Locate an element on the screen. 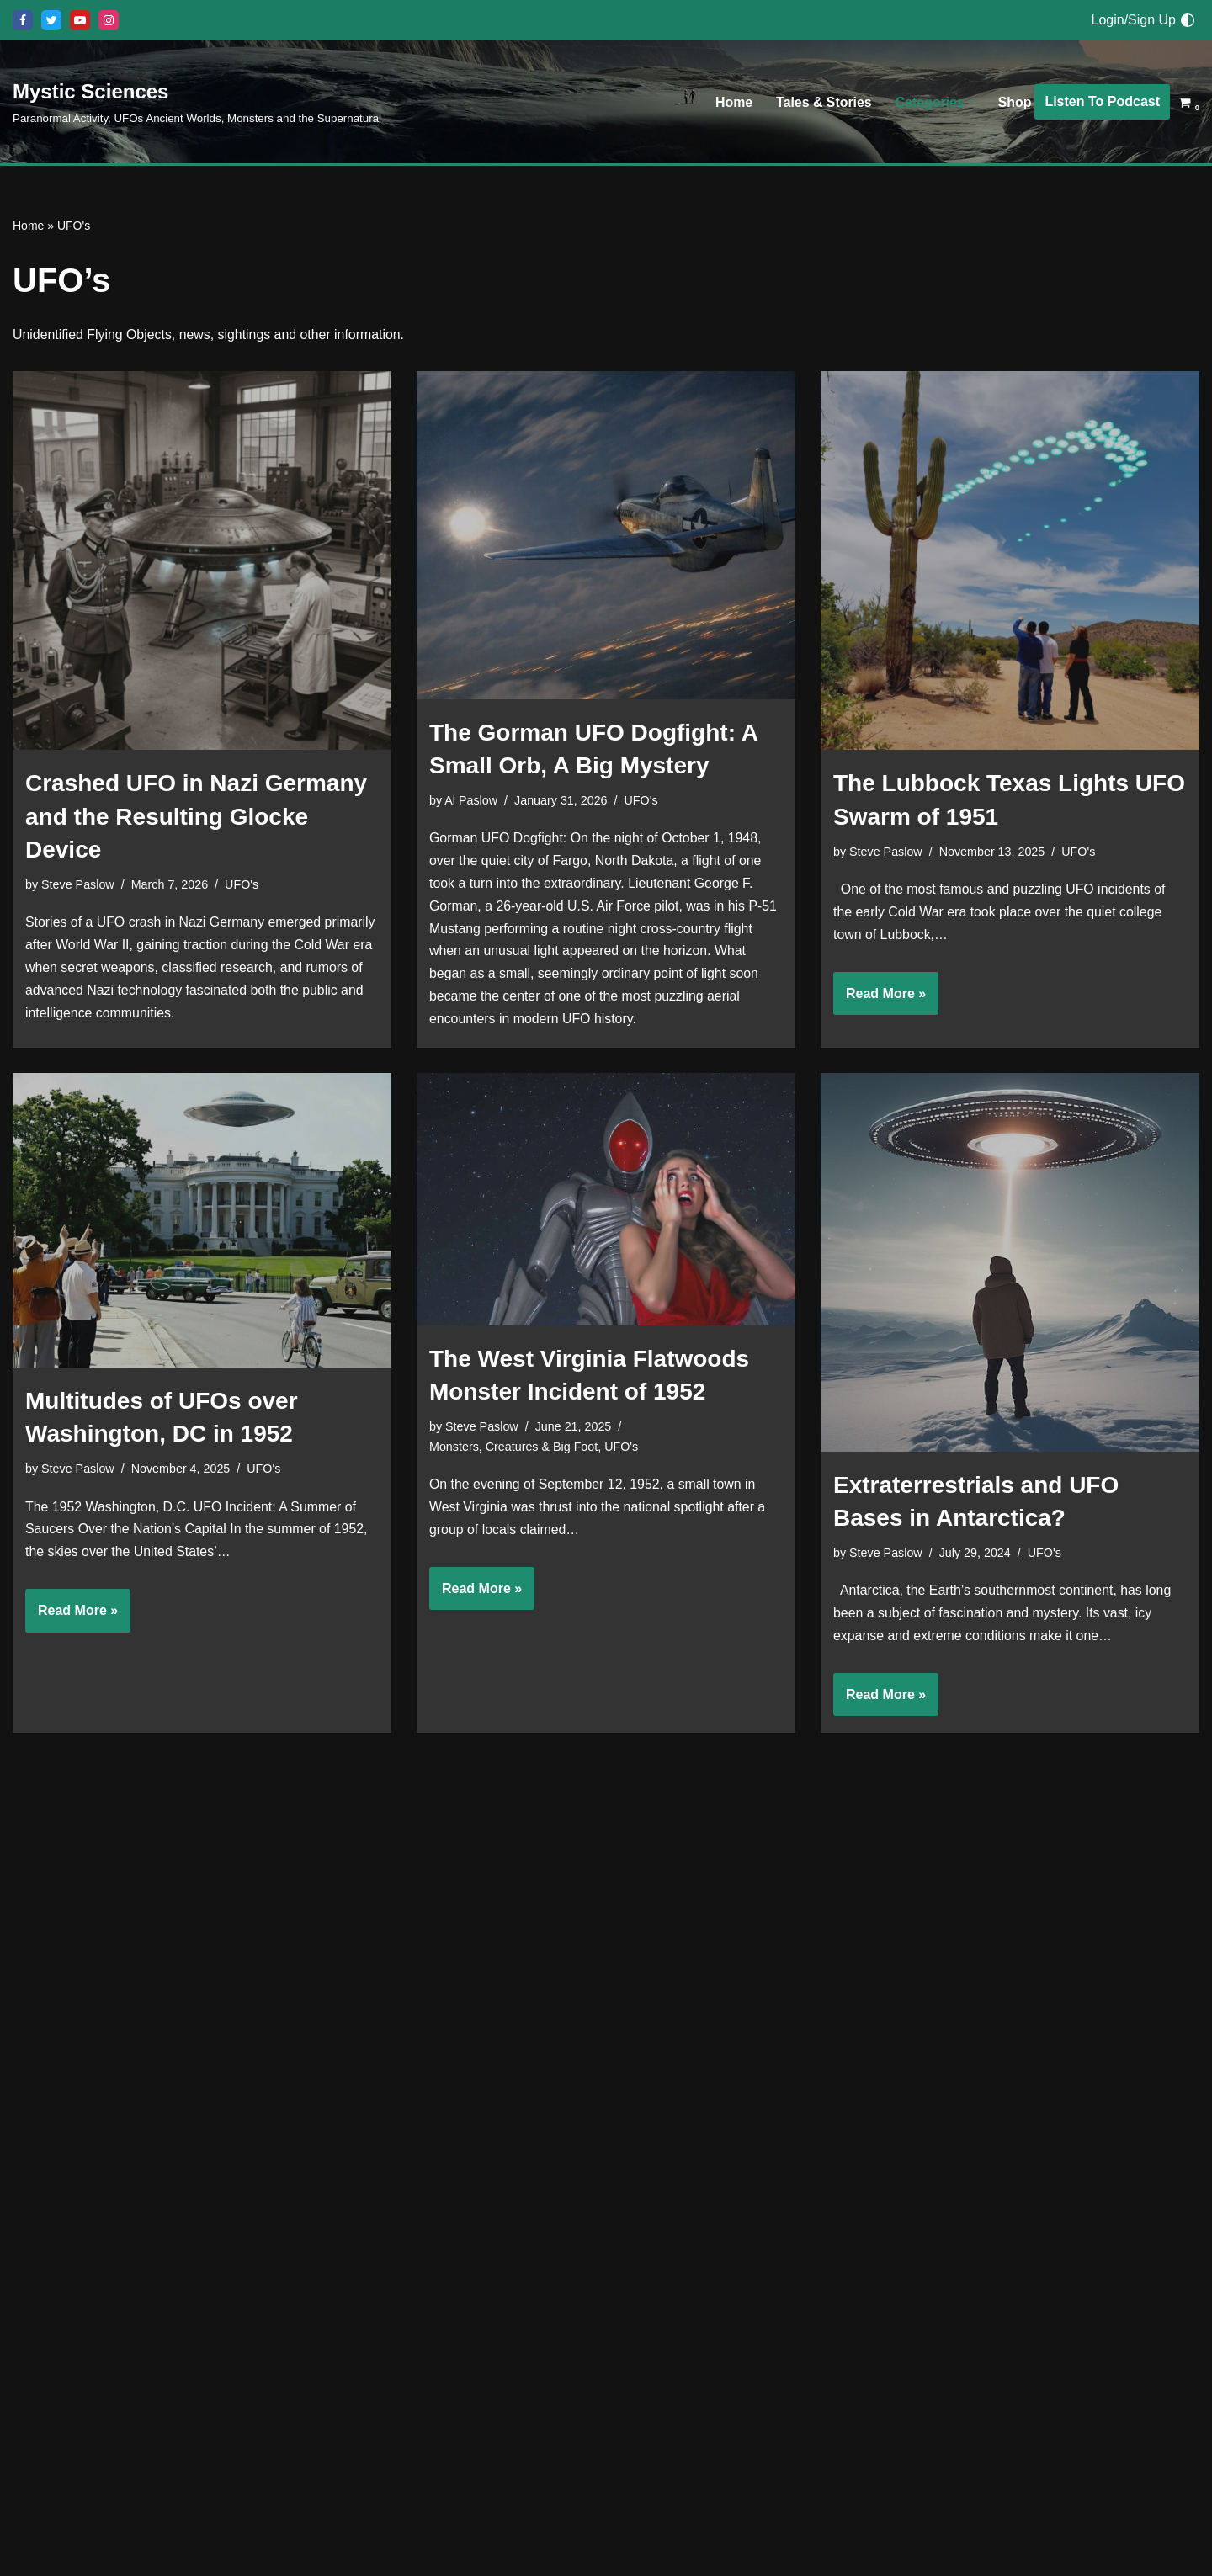 This screenshot has width=1212, height=2576. [Mystic Sciences Paranormal Activity, UFOs Ancient Worlds, Monsters and the Supernatural] is located at coordinates (197, 101).